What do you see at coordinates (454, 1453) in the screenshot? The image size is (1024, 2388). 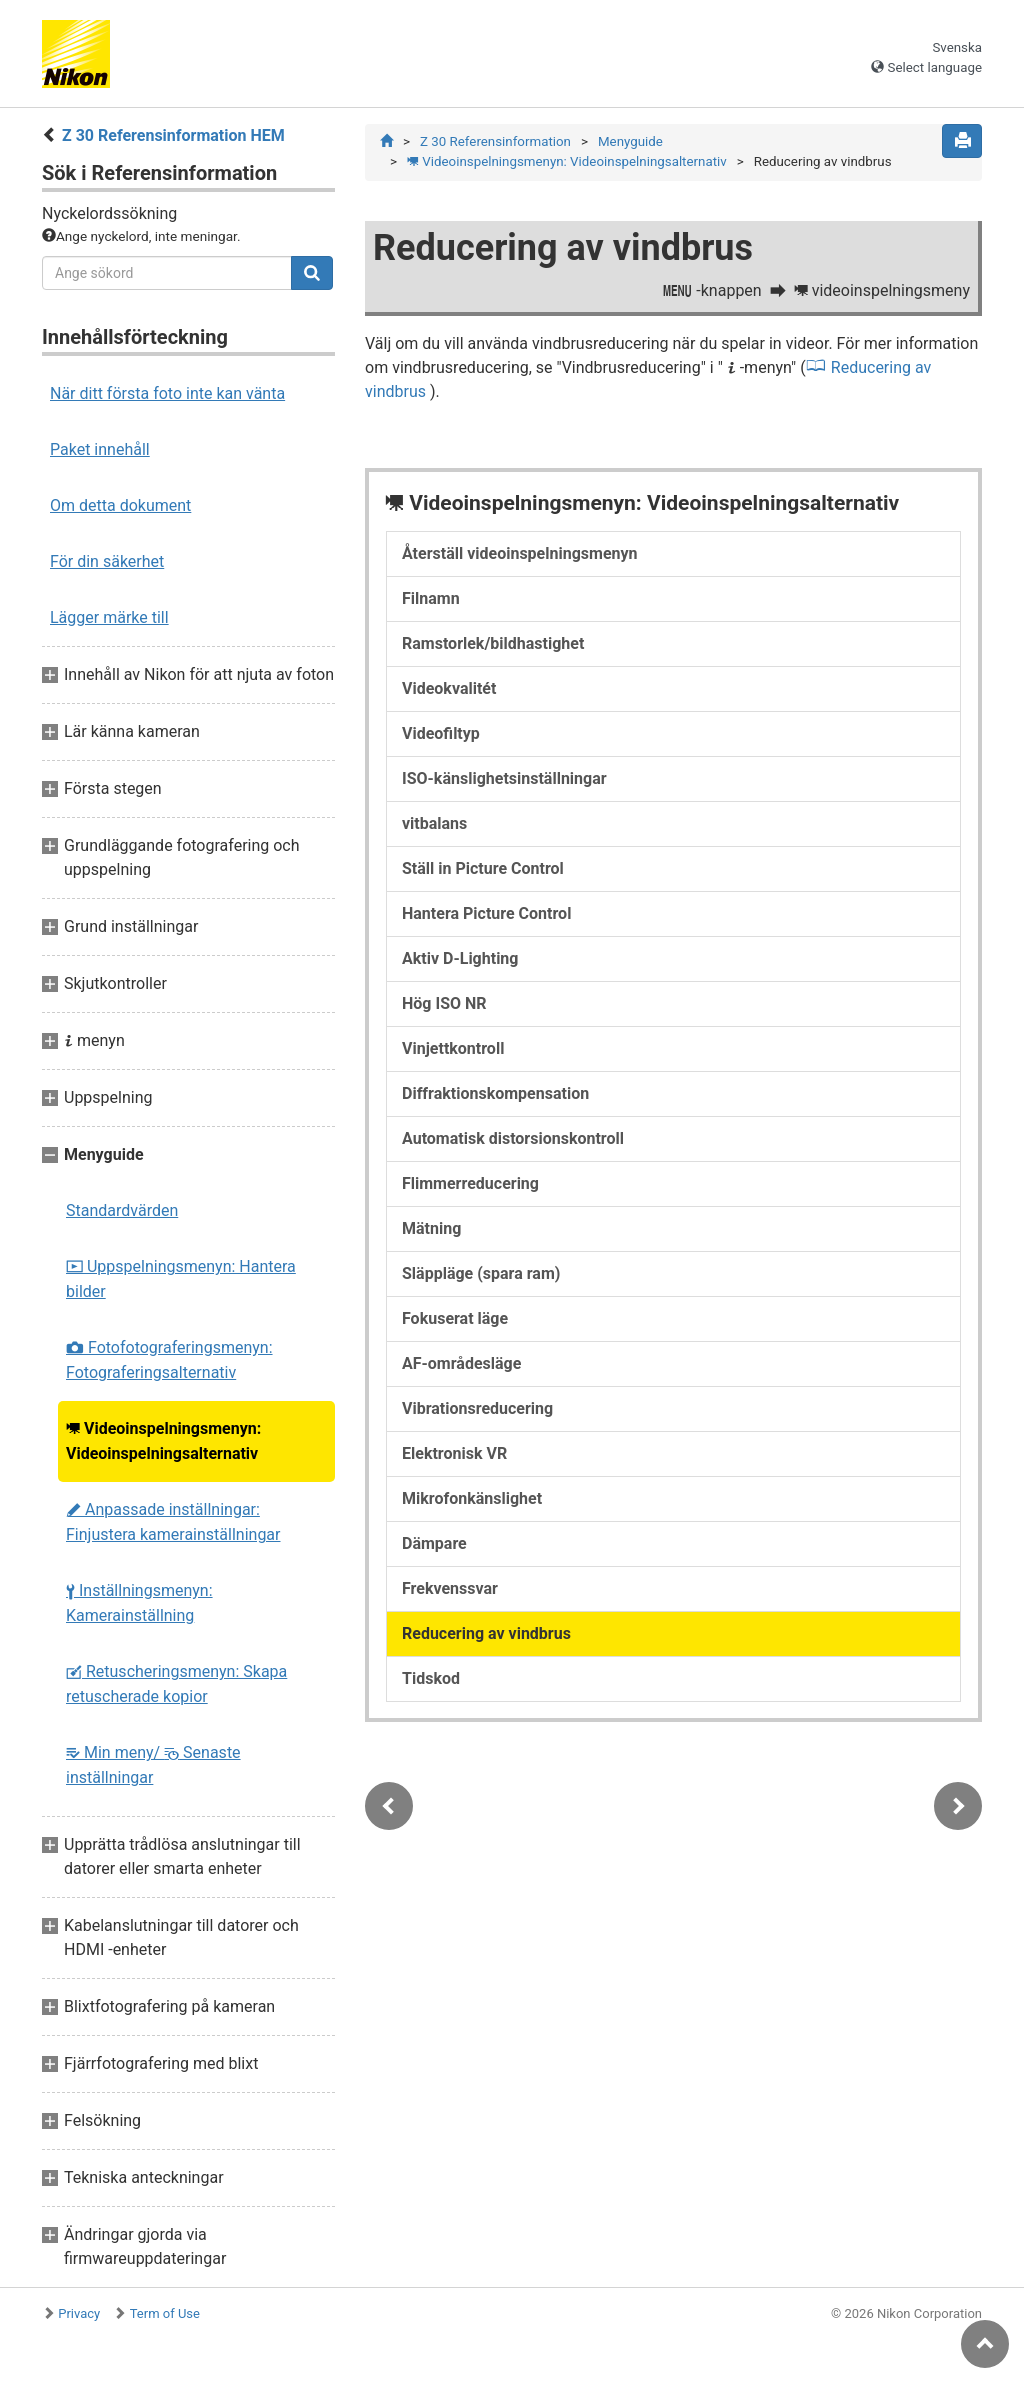 I see `Elektronisk VR` at bounding box center [454, 1453].